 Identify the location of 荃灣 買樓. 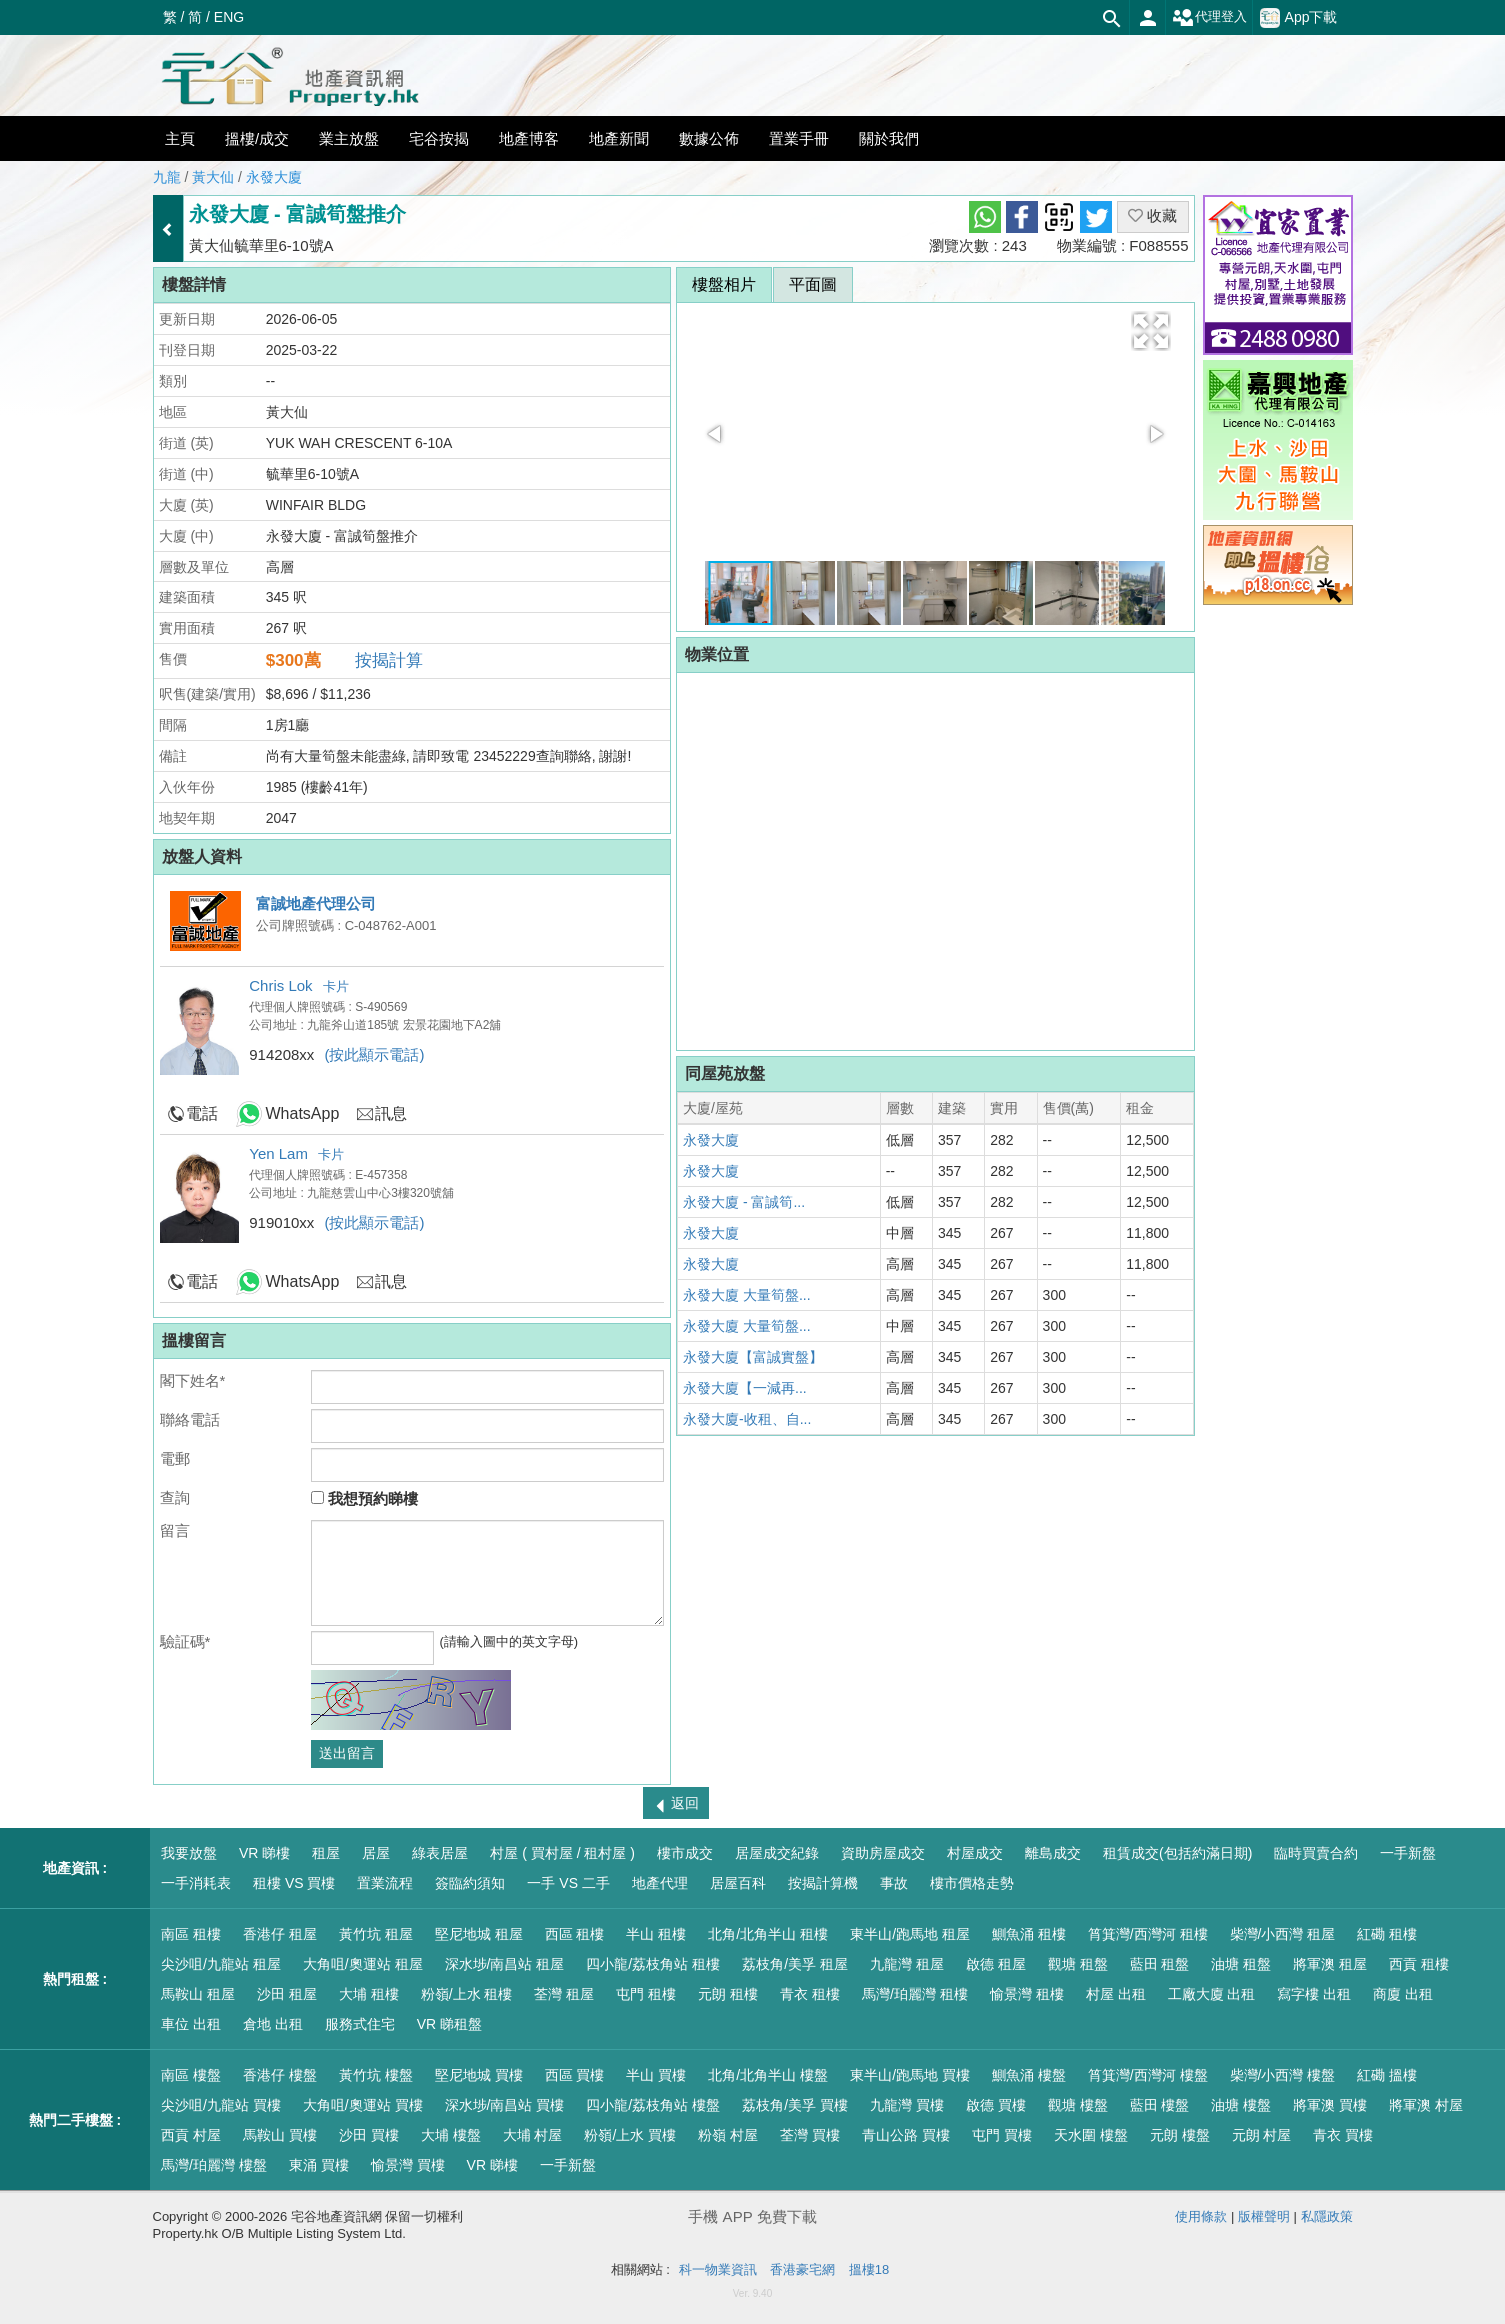
(810, 2135).